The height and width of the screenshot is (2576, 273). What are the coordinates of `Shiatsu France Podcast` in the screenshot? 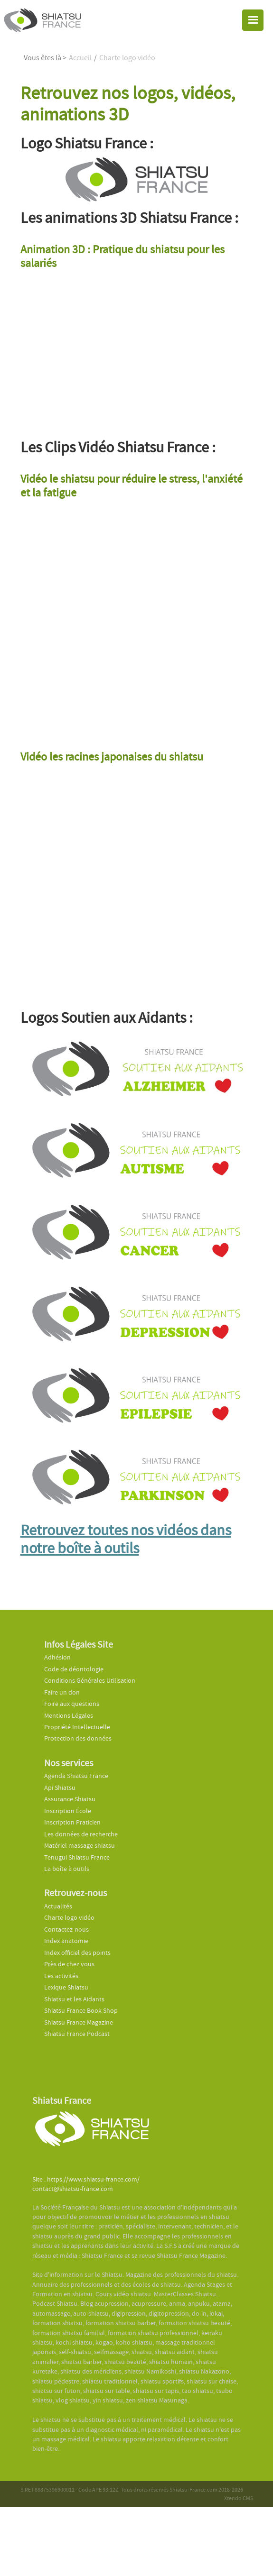 It's located at (77, 2034).